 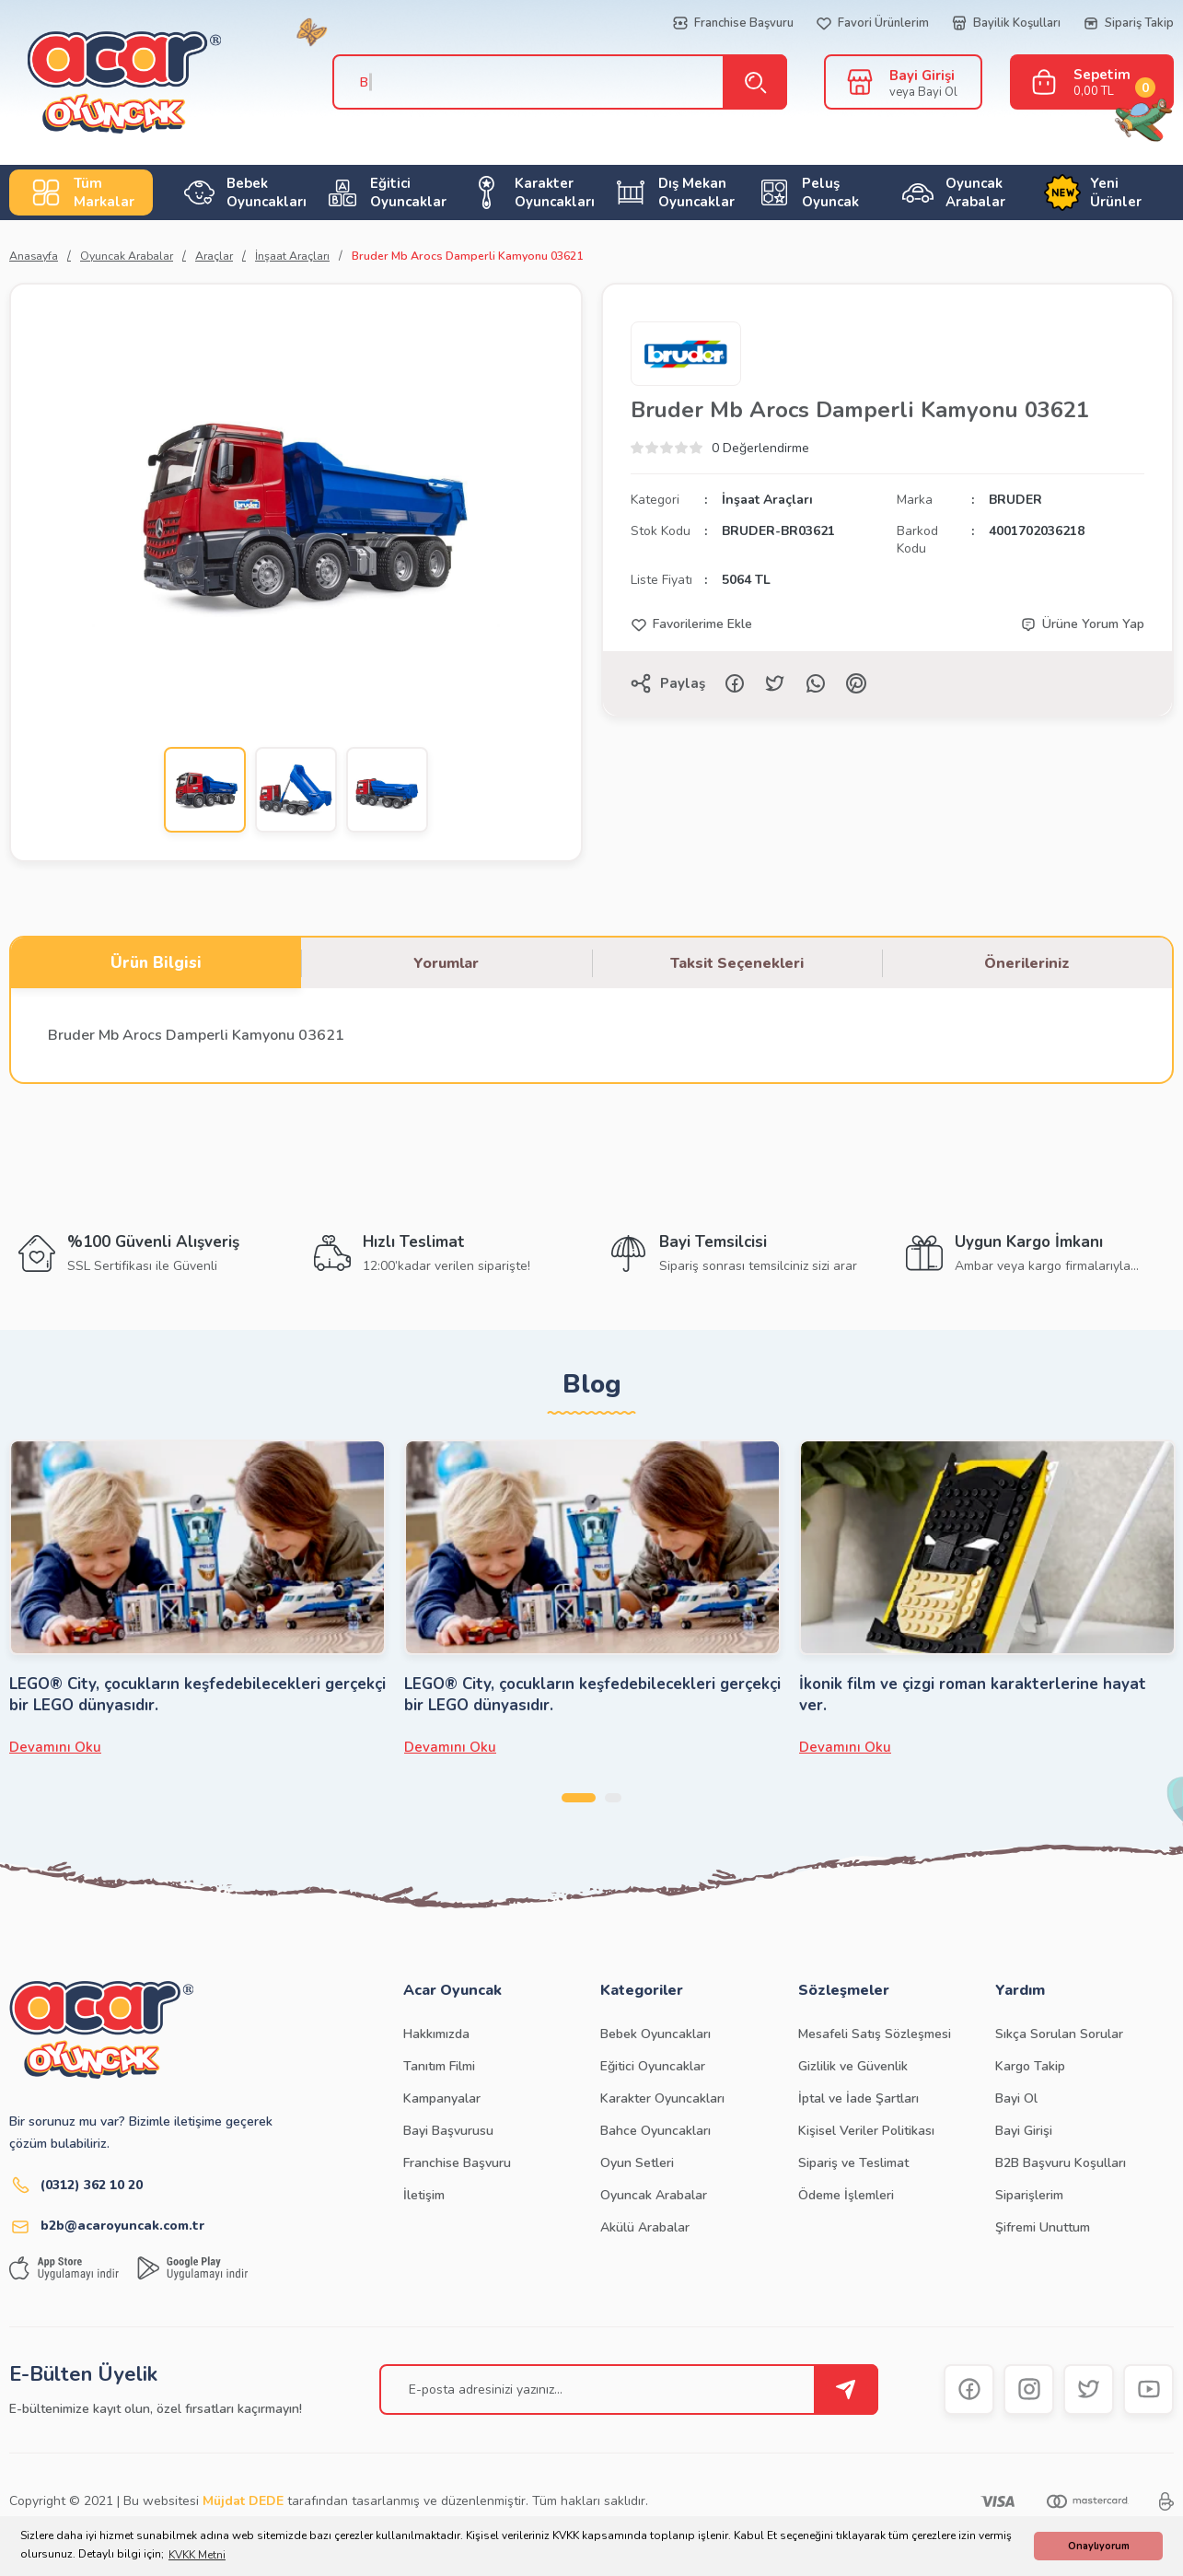 I want to click on 2 [tab], so click(x=615, y=1797).